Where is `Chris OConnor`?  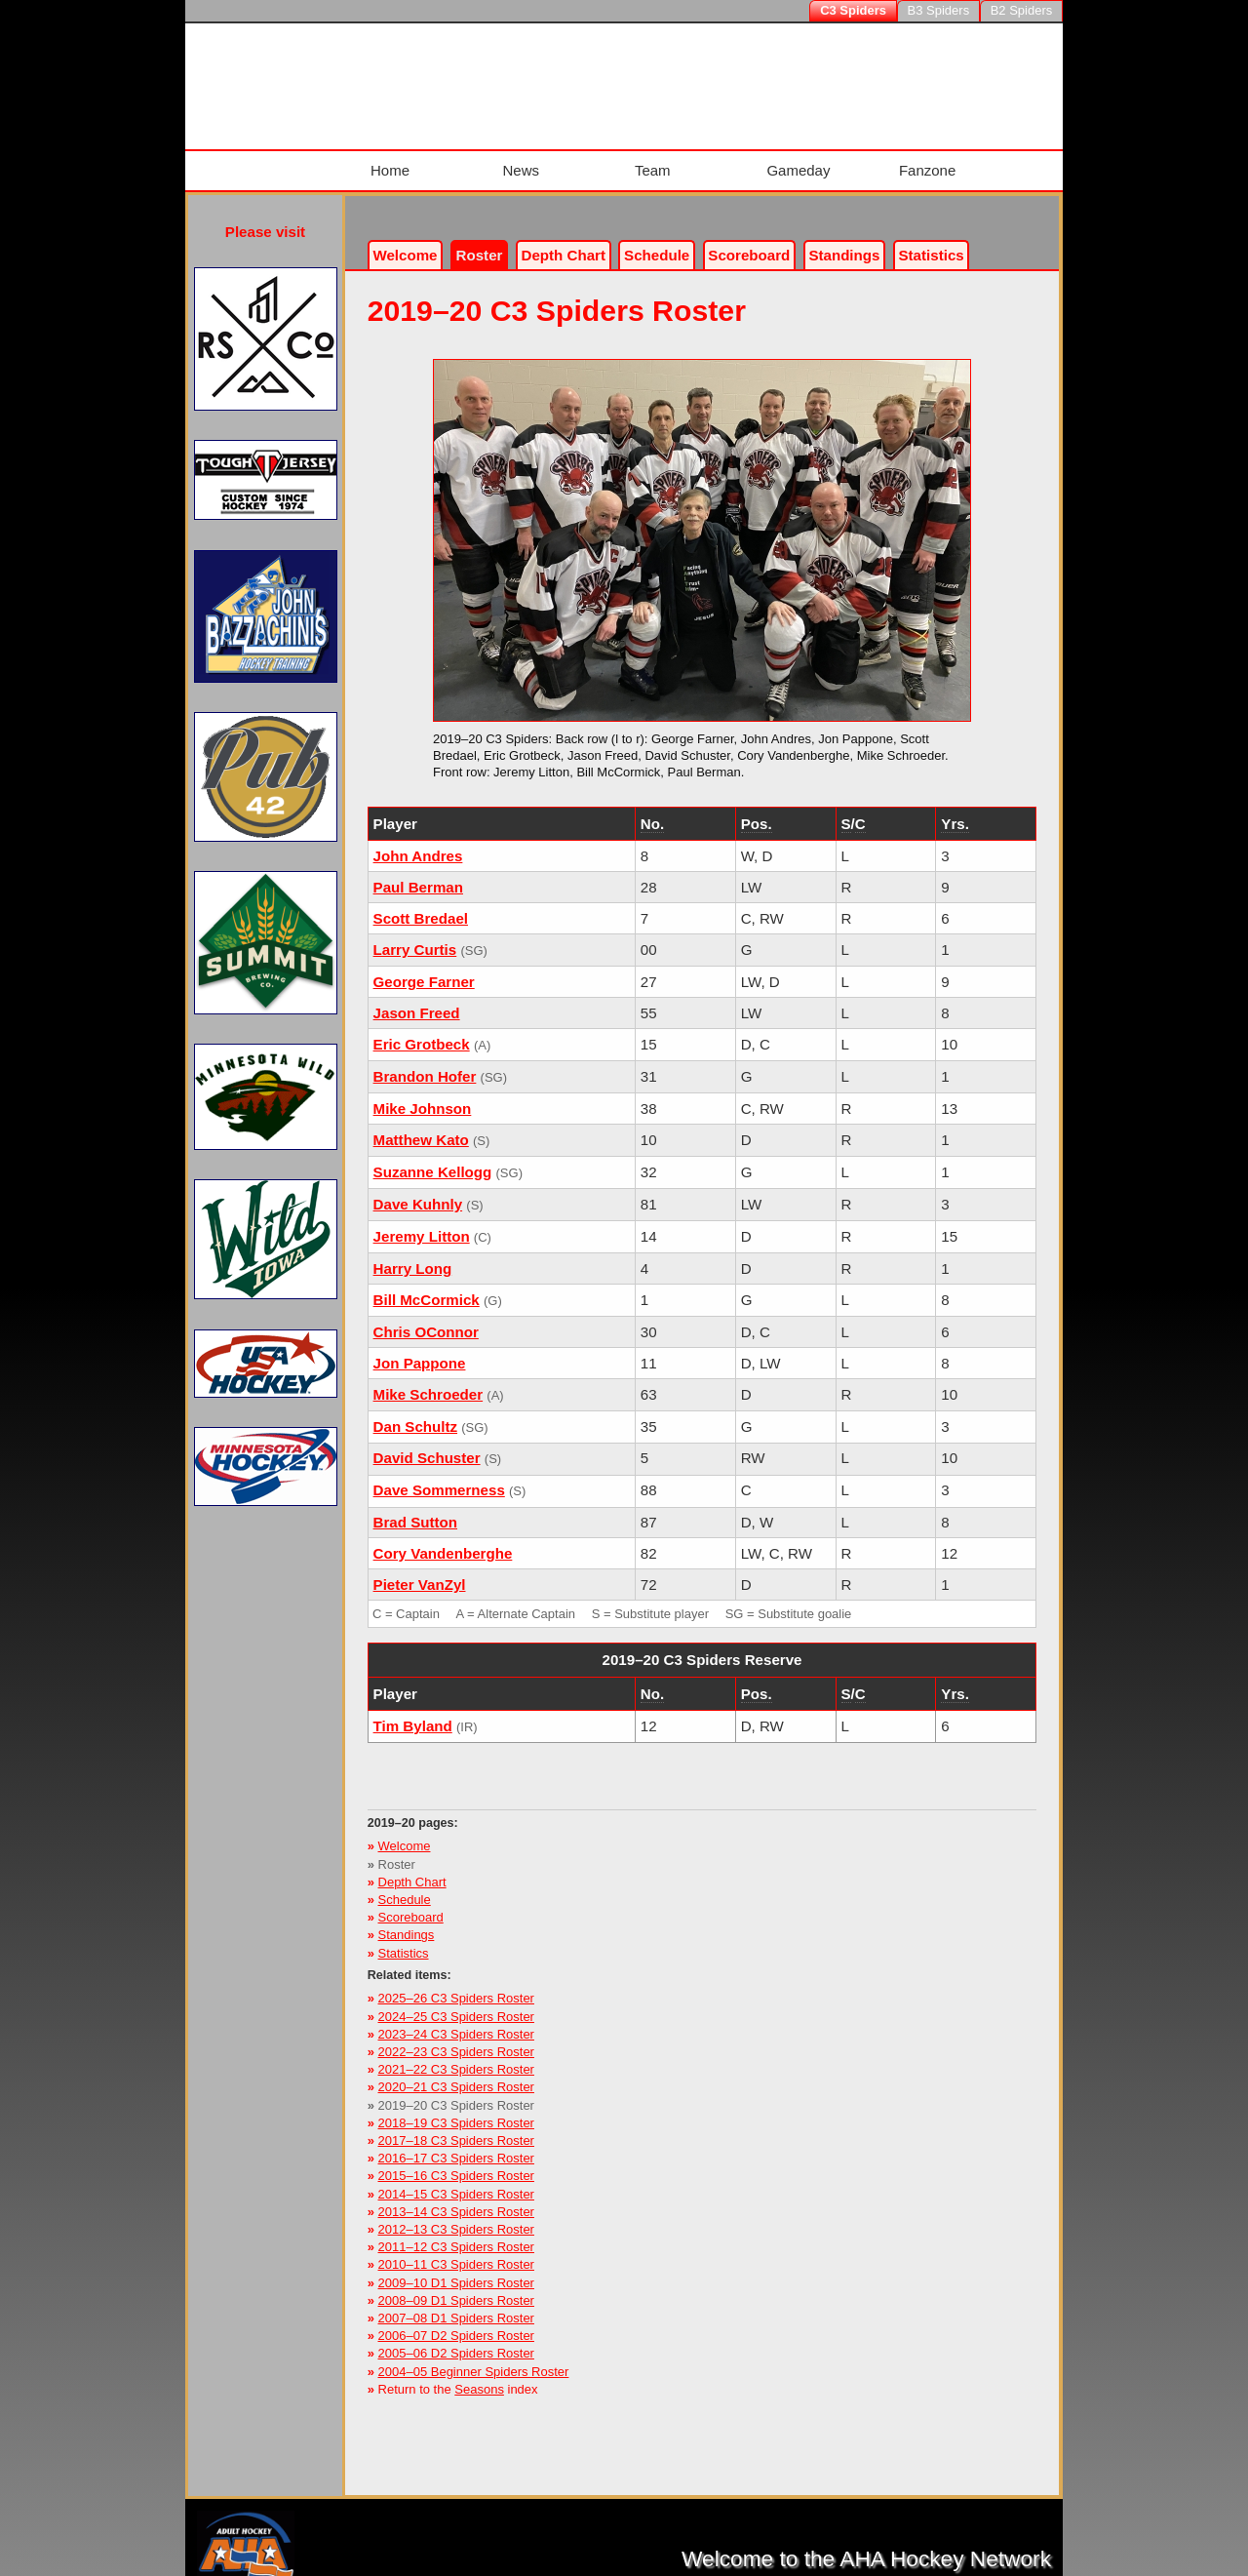
Chris OConnor is located at coordinates (426, 1317).